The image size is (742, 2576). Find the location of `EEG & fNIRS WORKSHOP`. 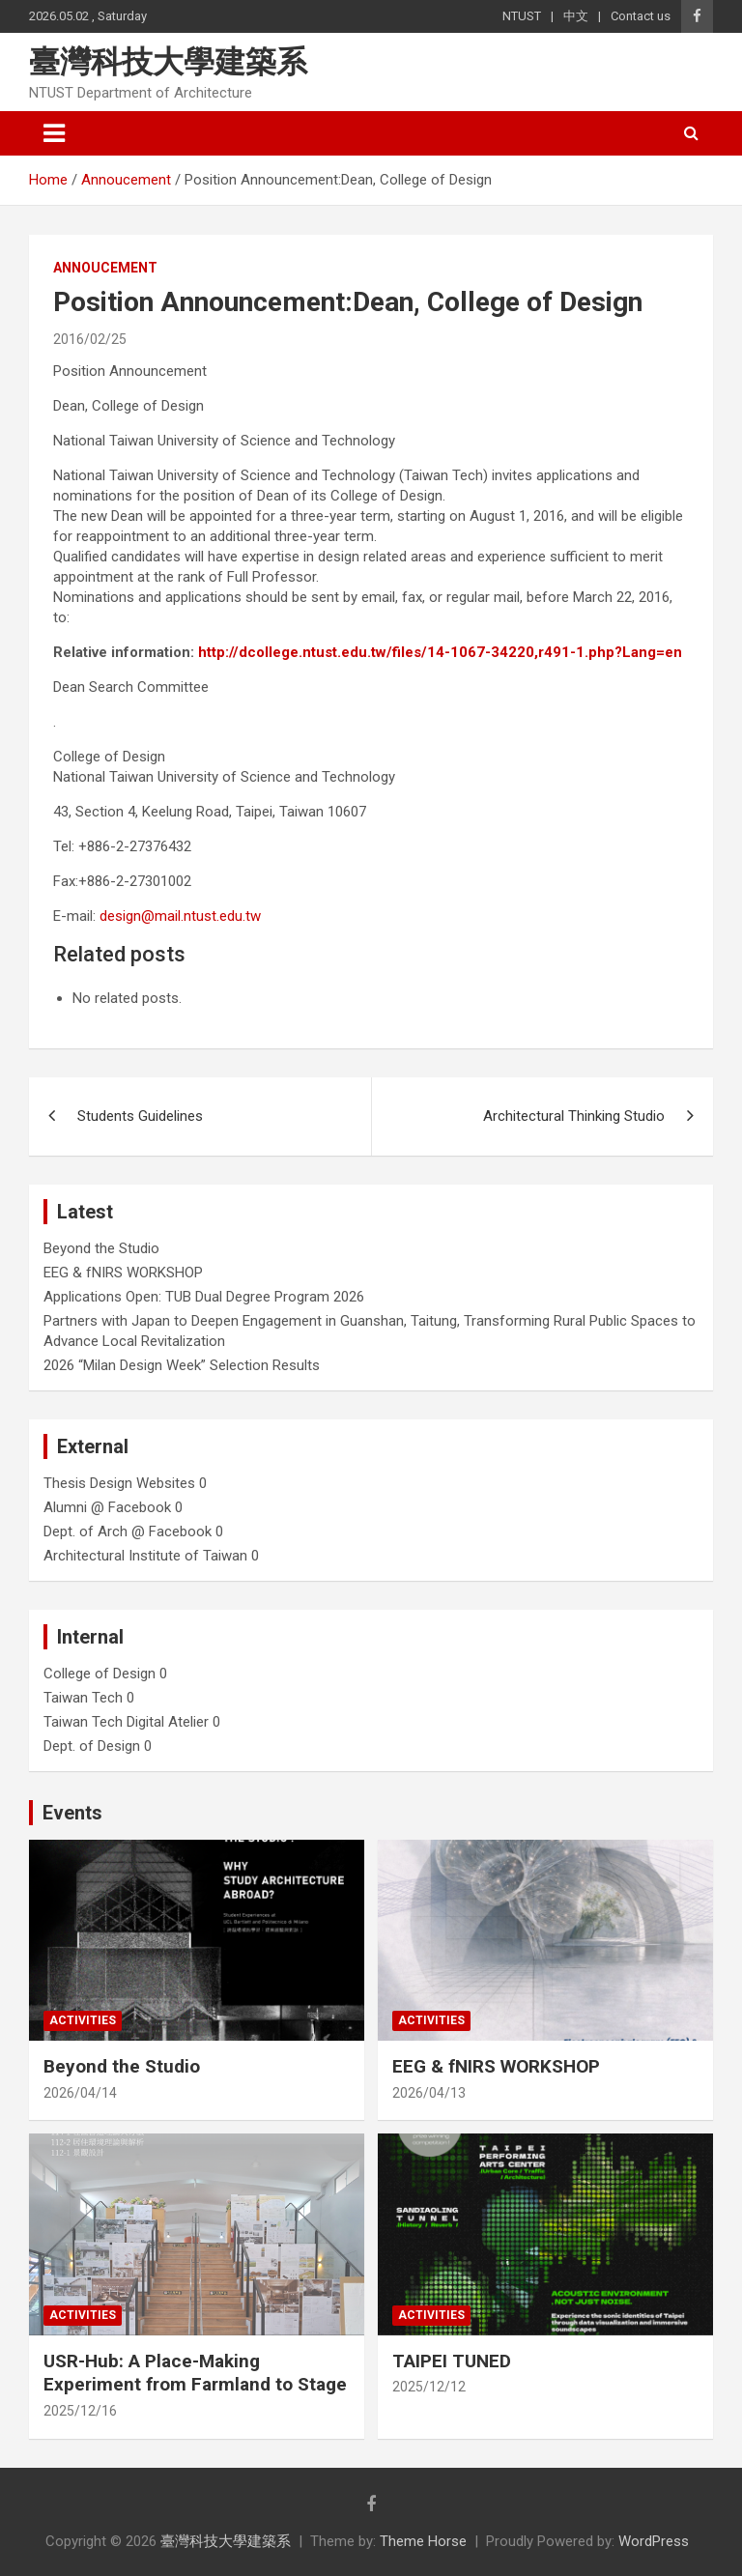

EEG & fNIRS WORKSHOP is located at coordinates (123, 1272).